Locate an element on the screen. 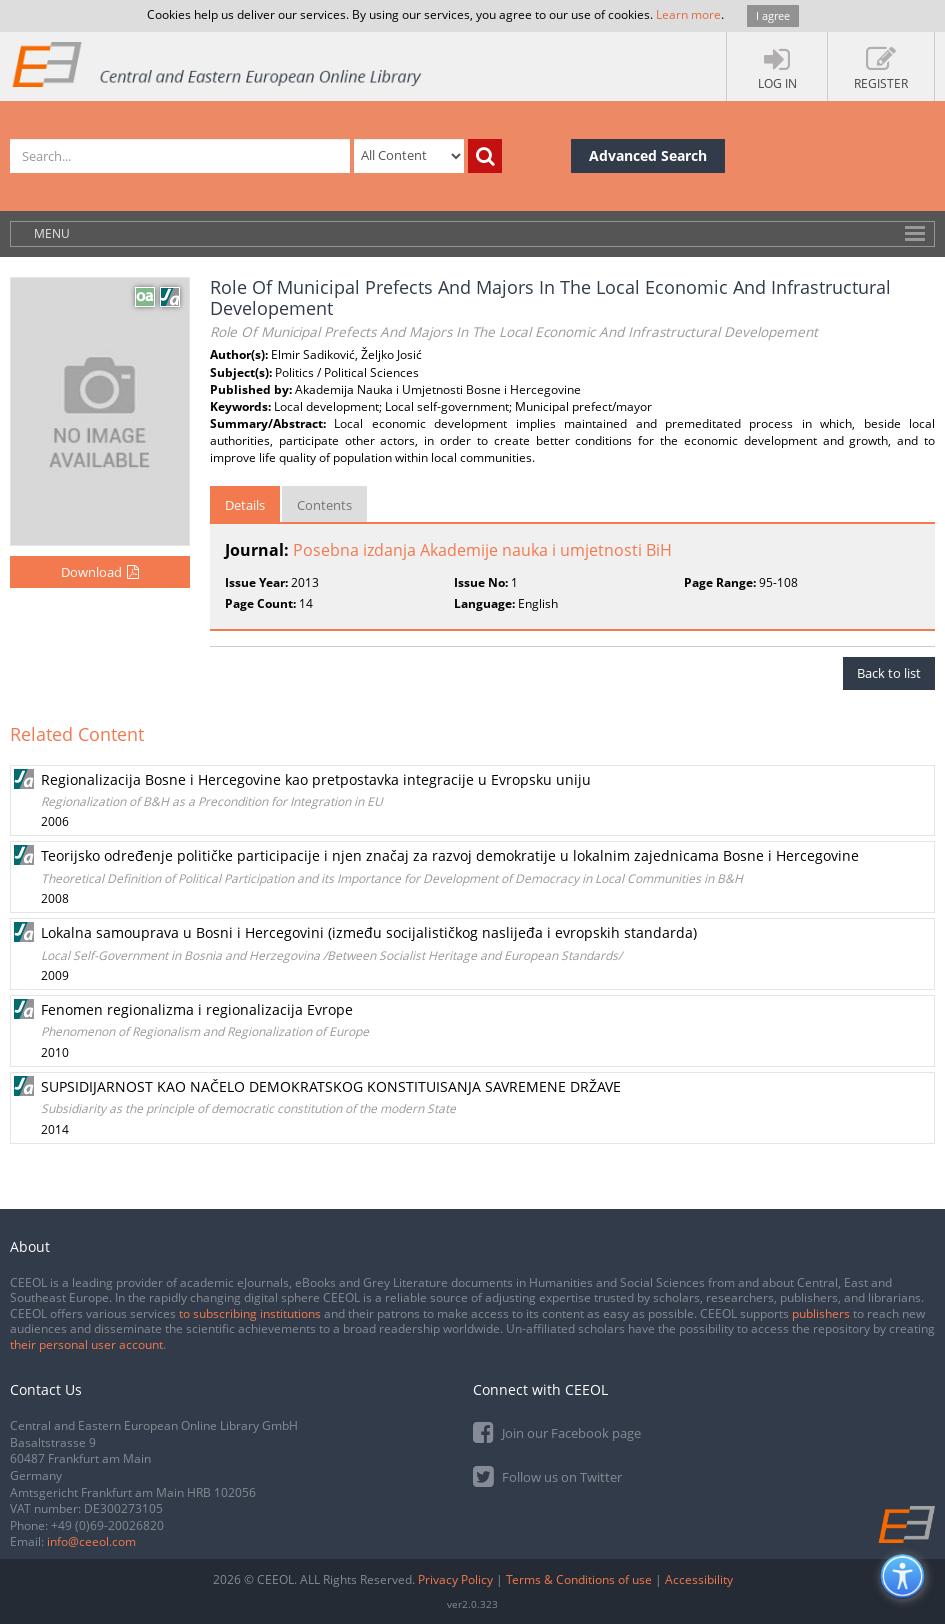  Back to list is located at coordinates (889, 673).